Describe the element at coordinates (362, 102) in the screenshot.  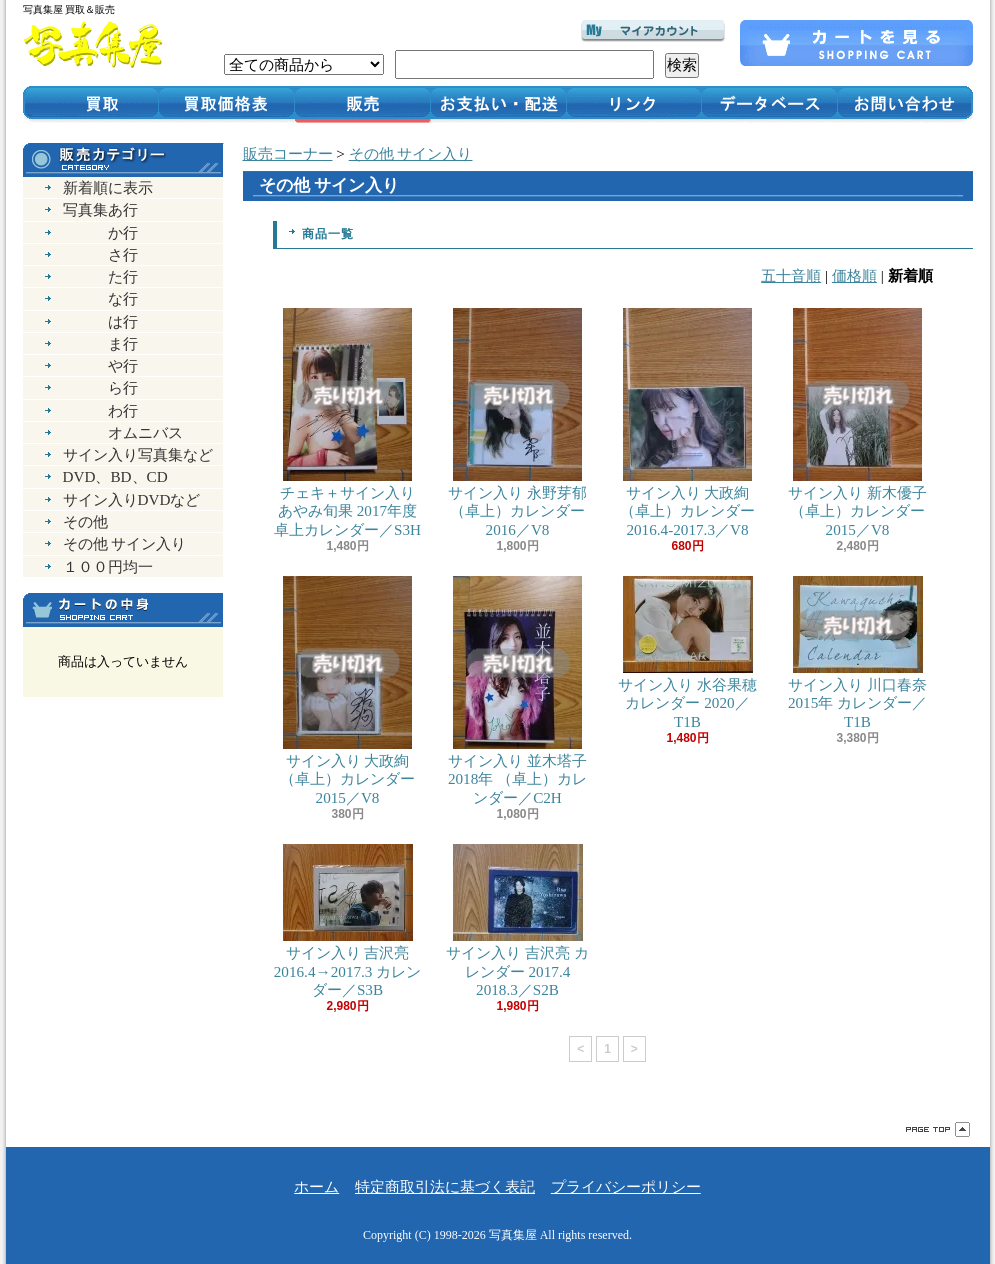
I see `販売` at that location.